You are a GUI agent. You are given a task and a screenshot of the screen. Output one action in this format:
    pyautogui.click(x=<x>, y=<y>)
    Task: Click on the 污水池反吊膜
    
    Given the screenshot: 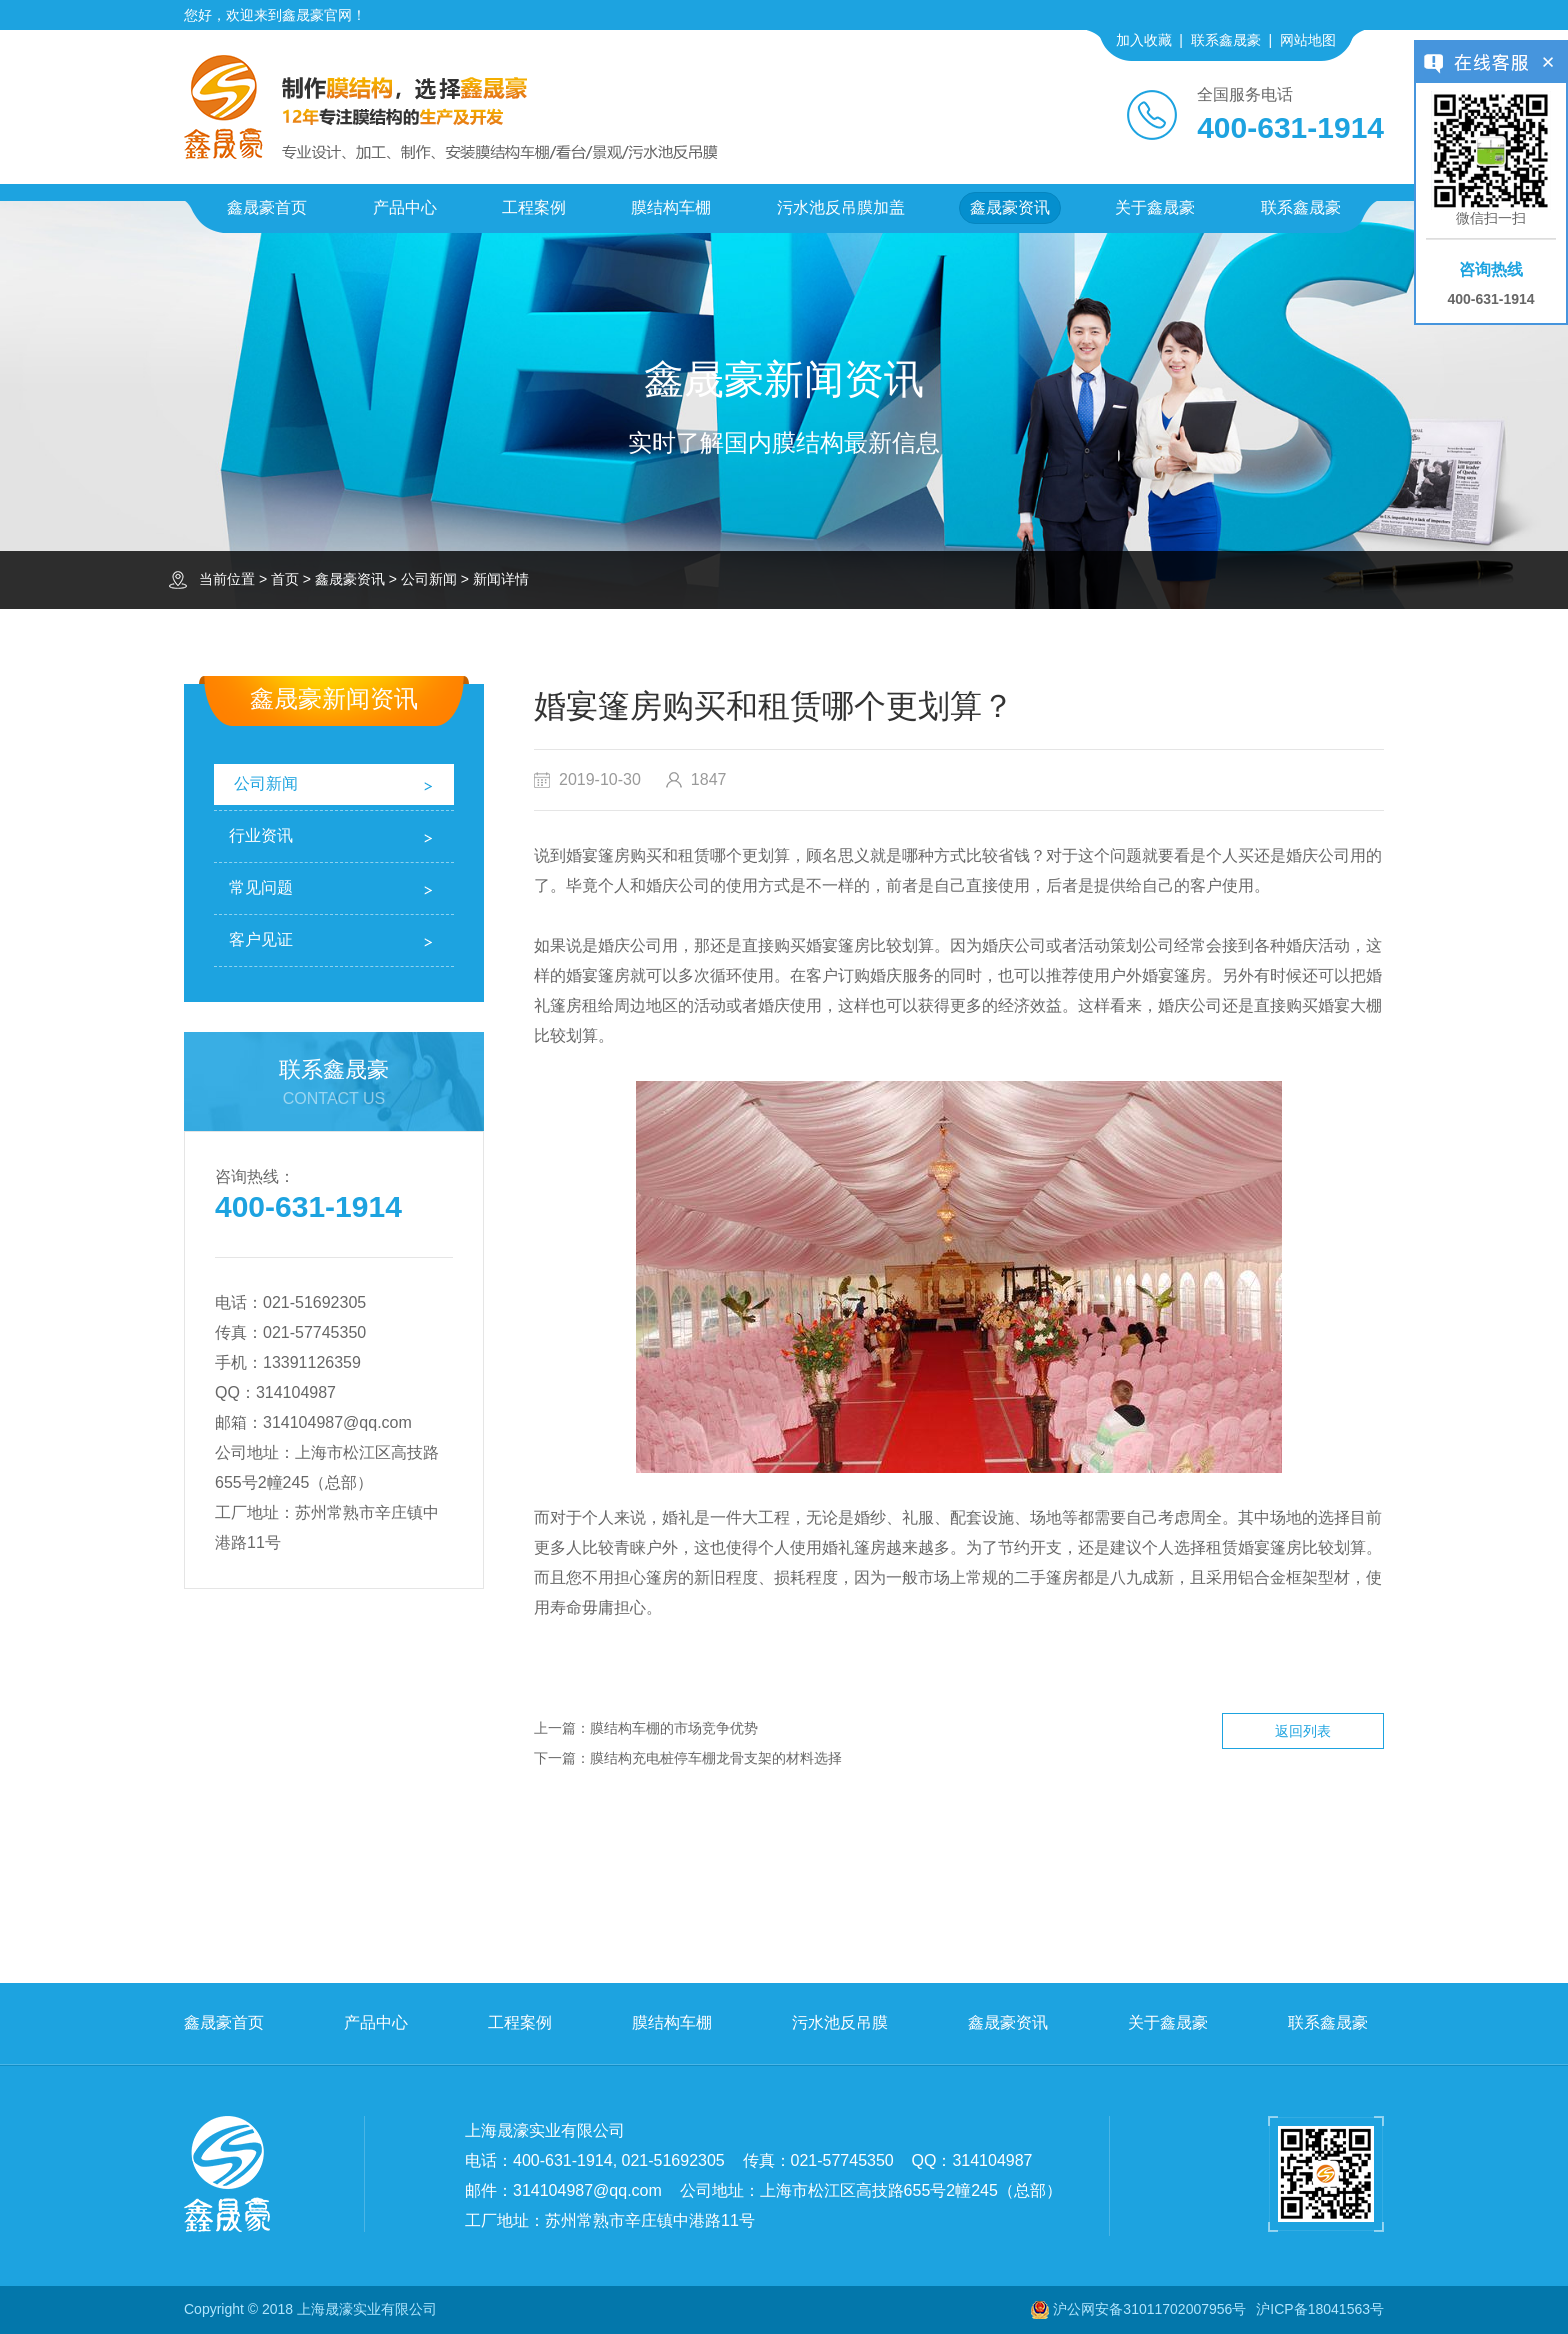 What is the action you would take?
    pyautogui.click(x=840, y=2022)
    